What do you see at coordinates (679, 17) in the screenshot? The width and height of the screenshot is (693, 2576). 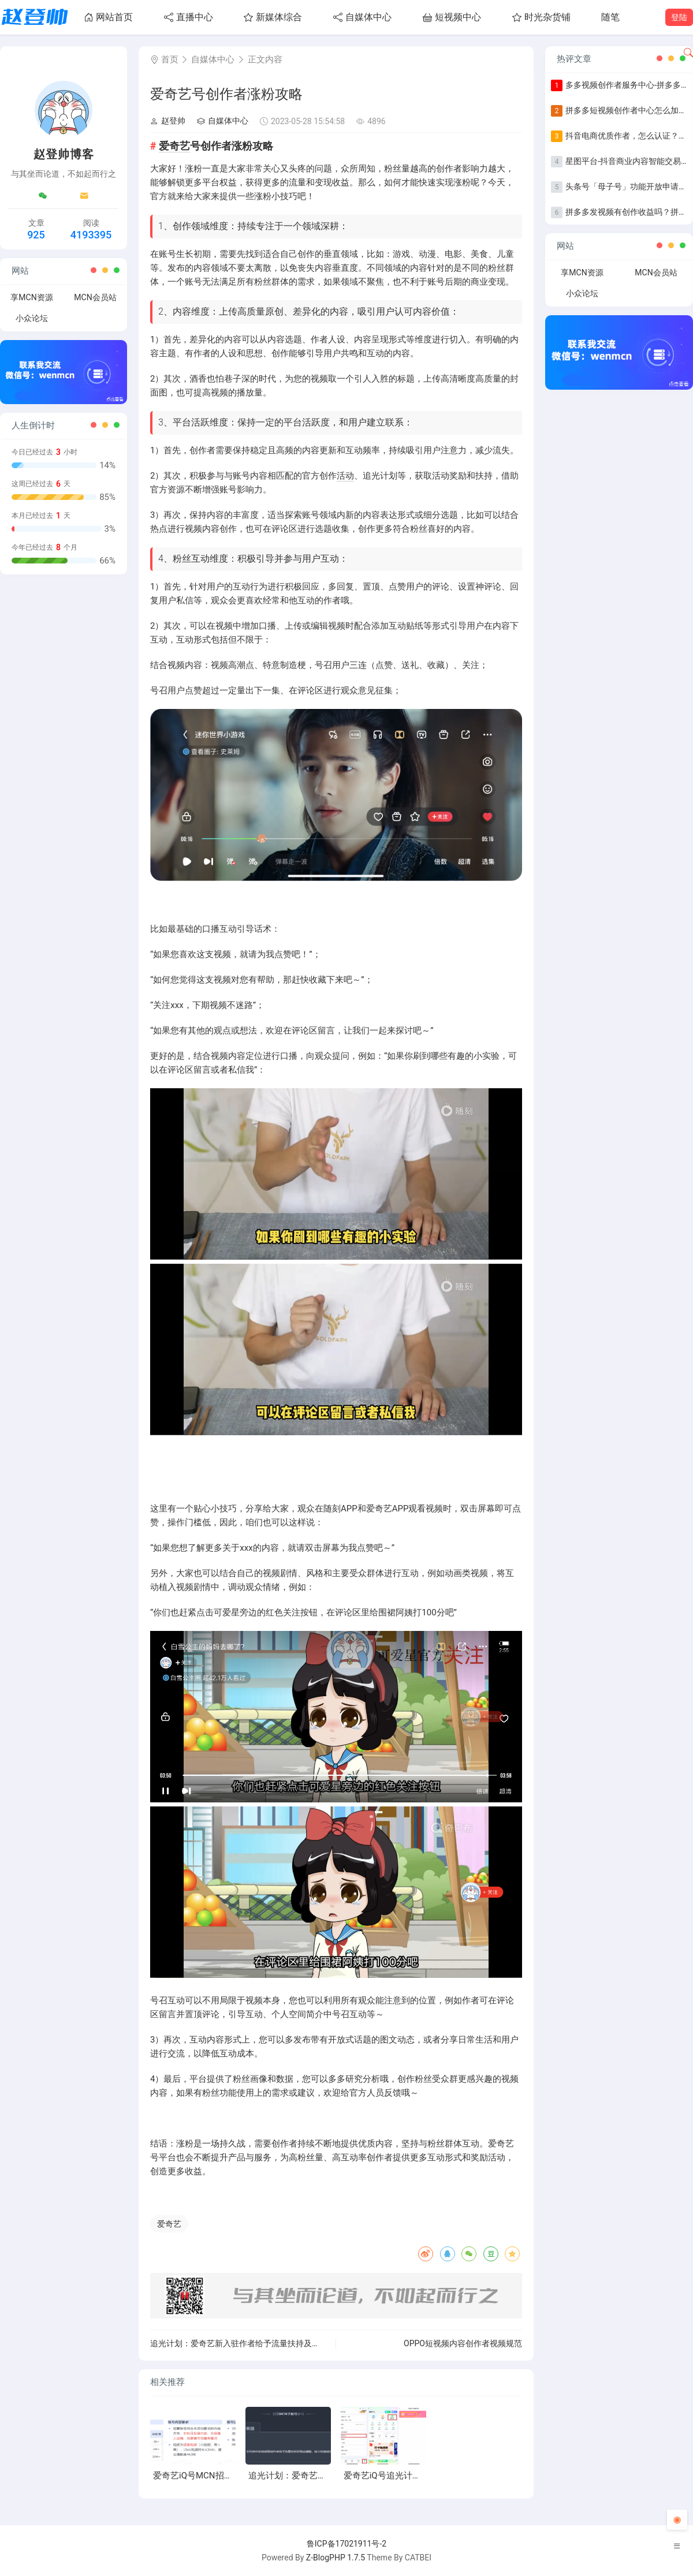 I see `登陆` at bounding box center [679, 17].